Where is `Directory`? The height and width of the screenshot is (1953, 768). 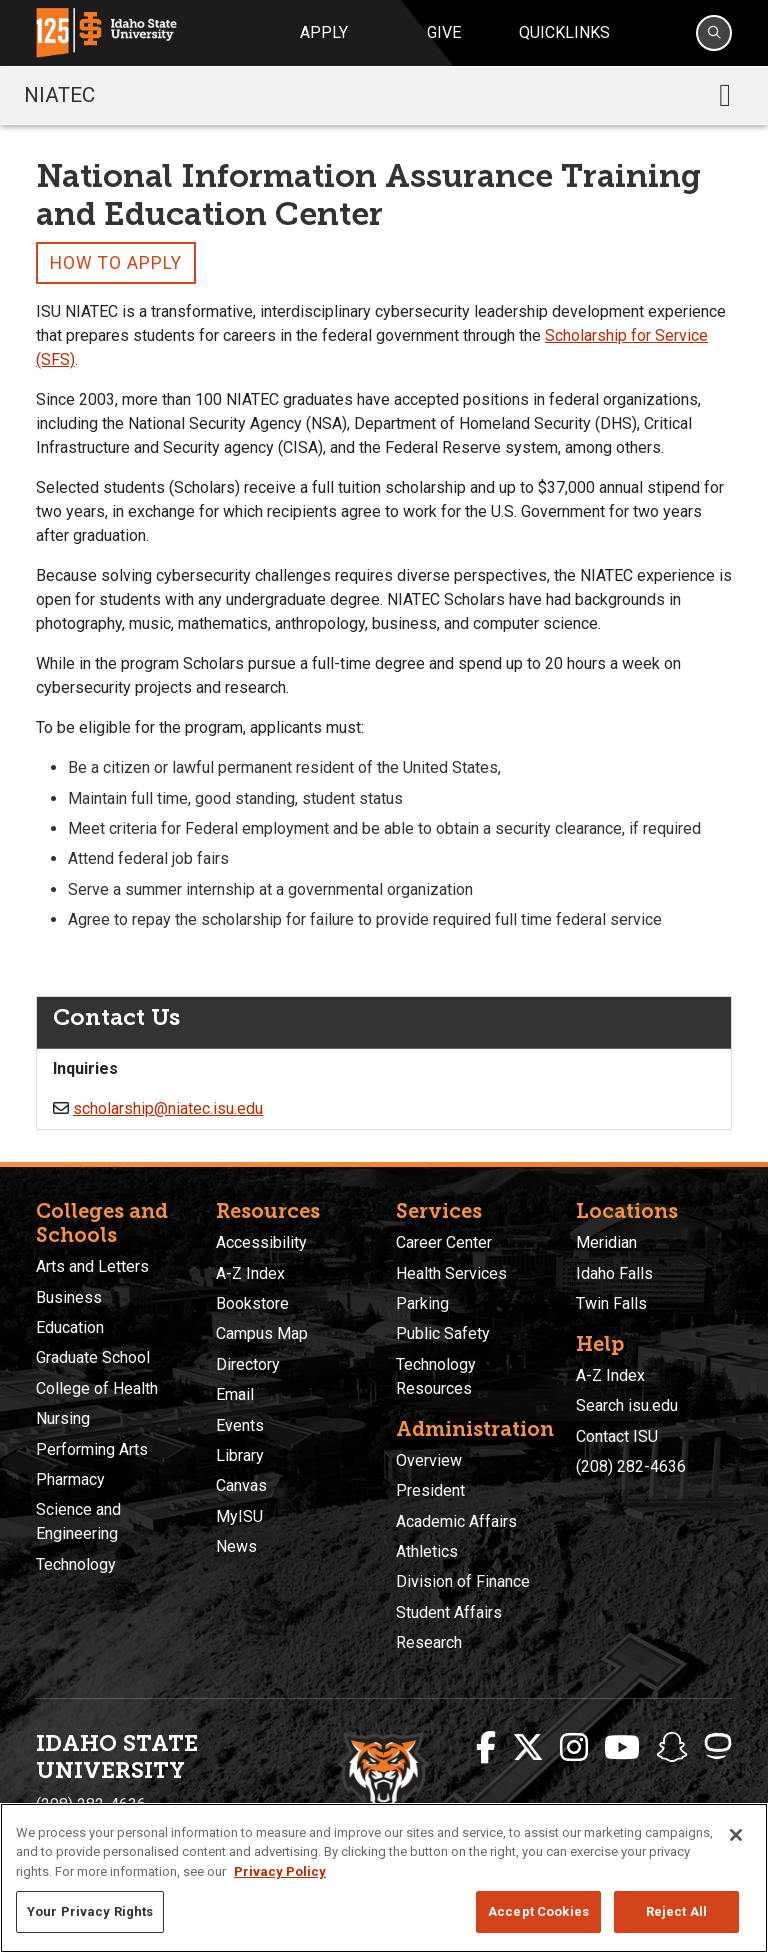
Directory is located at coordinates (248, 1364).